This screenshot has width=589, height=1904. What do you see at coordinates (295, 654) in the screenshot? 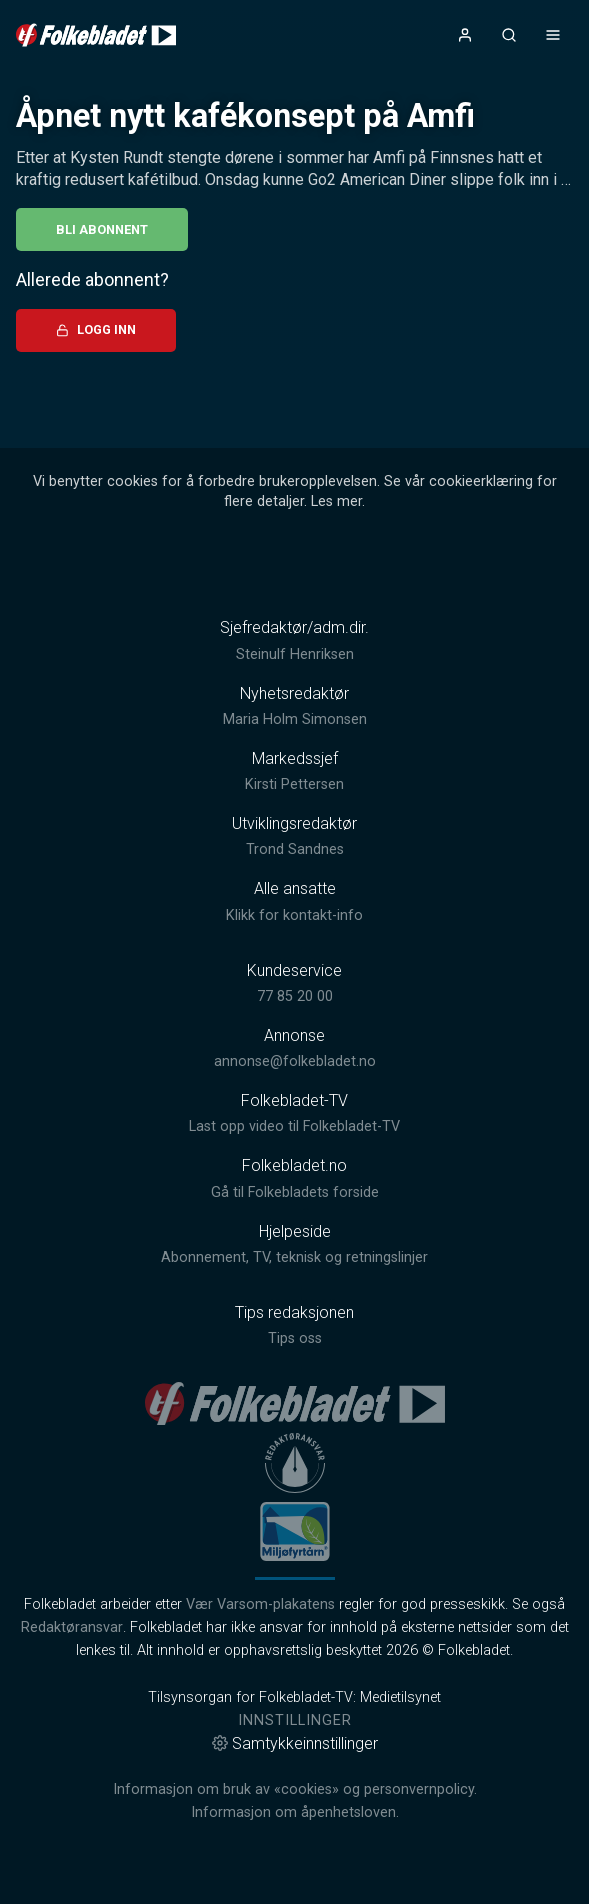
I see `Steinulf Henriksen` at bounding box center [295, 654].